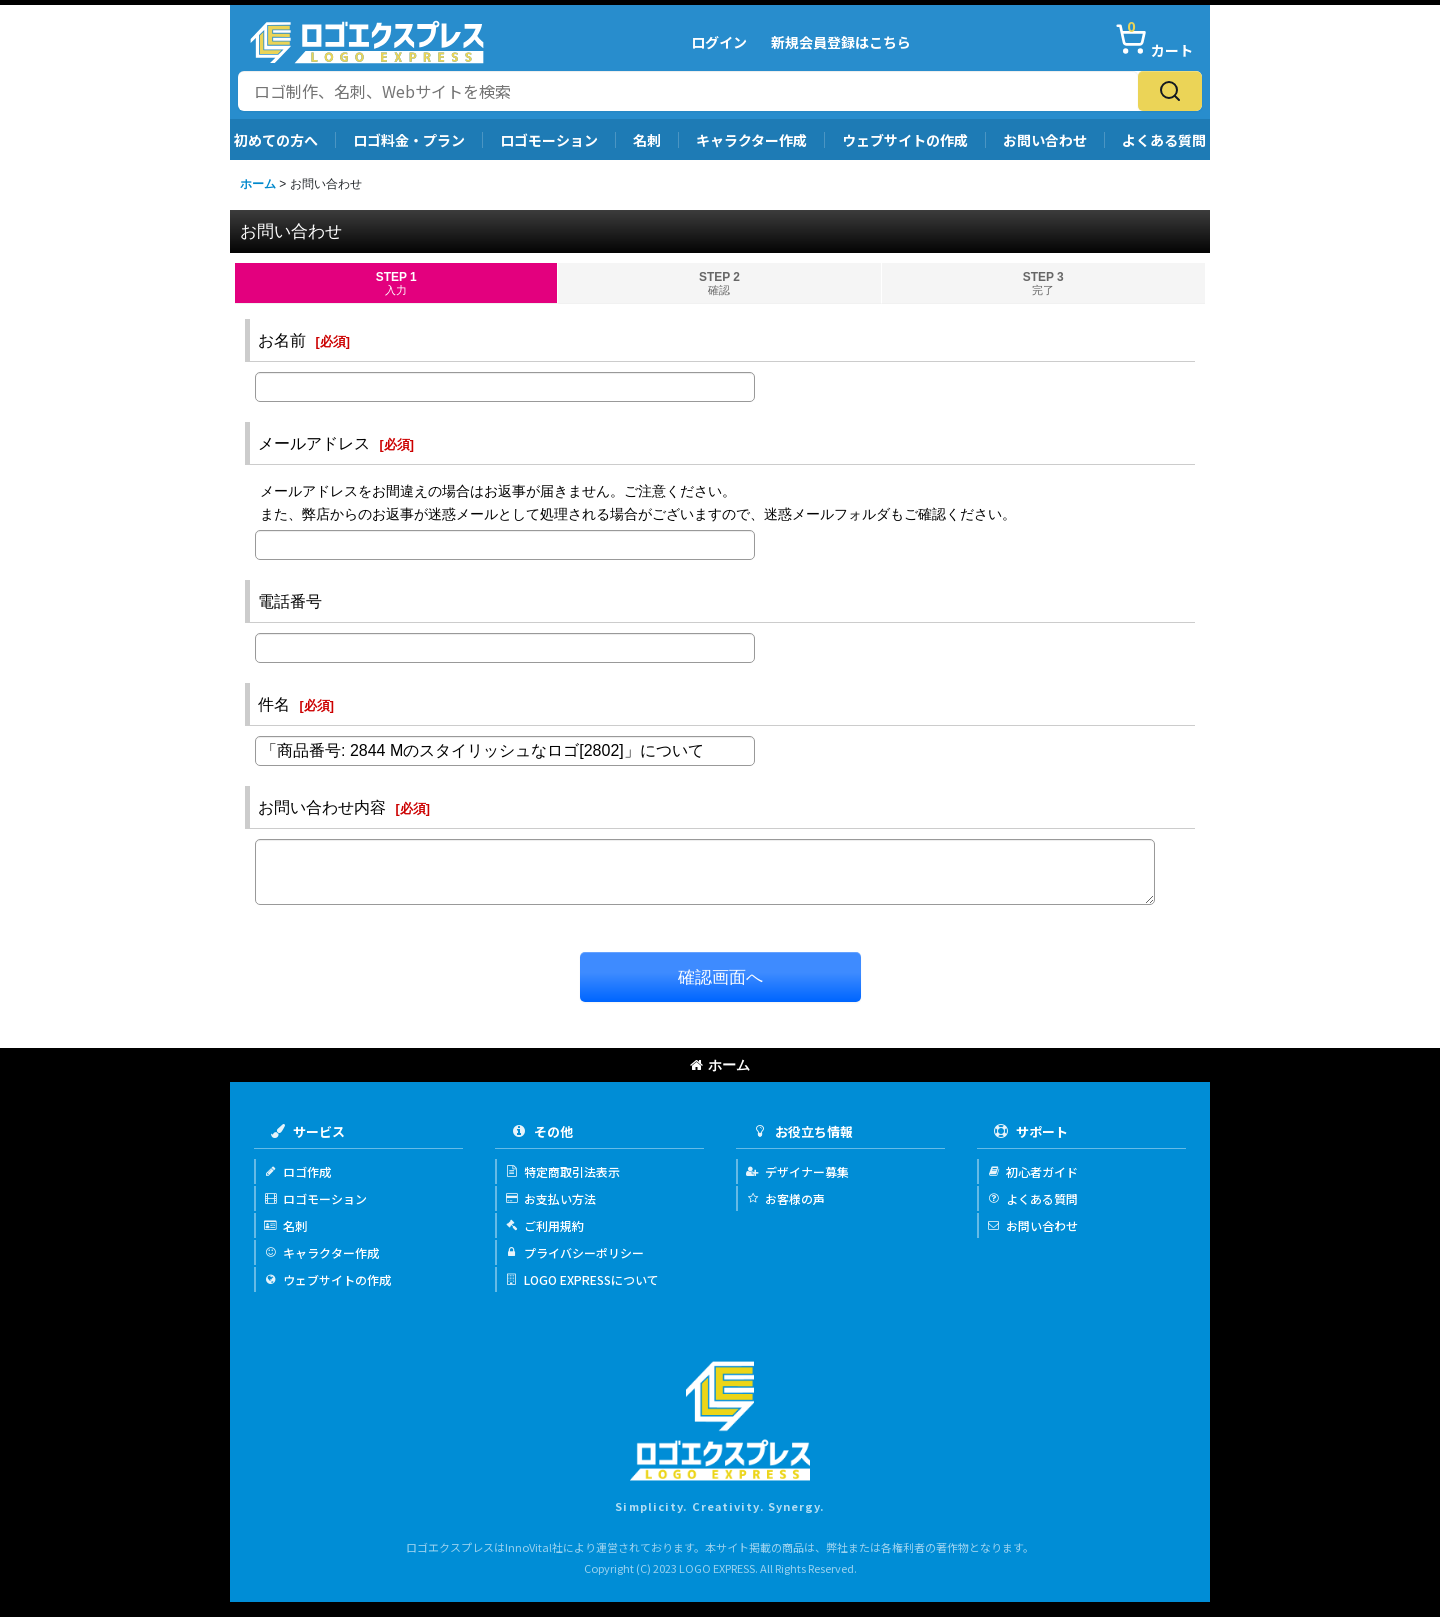 This screenshot has height=1617, width=1440. Describe the element at coordinates (719, 42) in the screenshot. I see `ログイン` at that location.